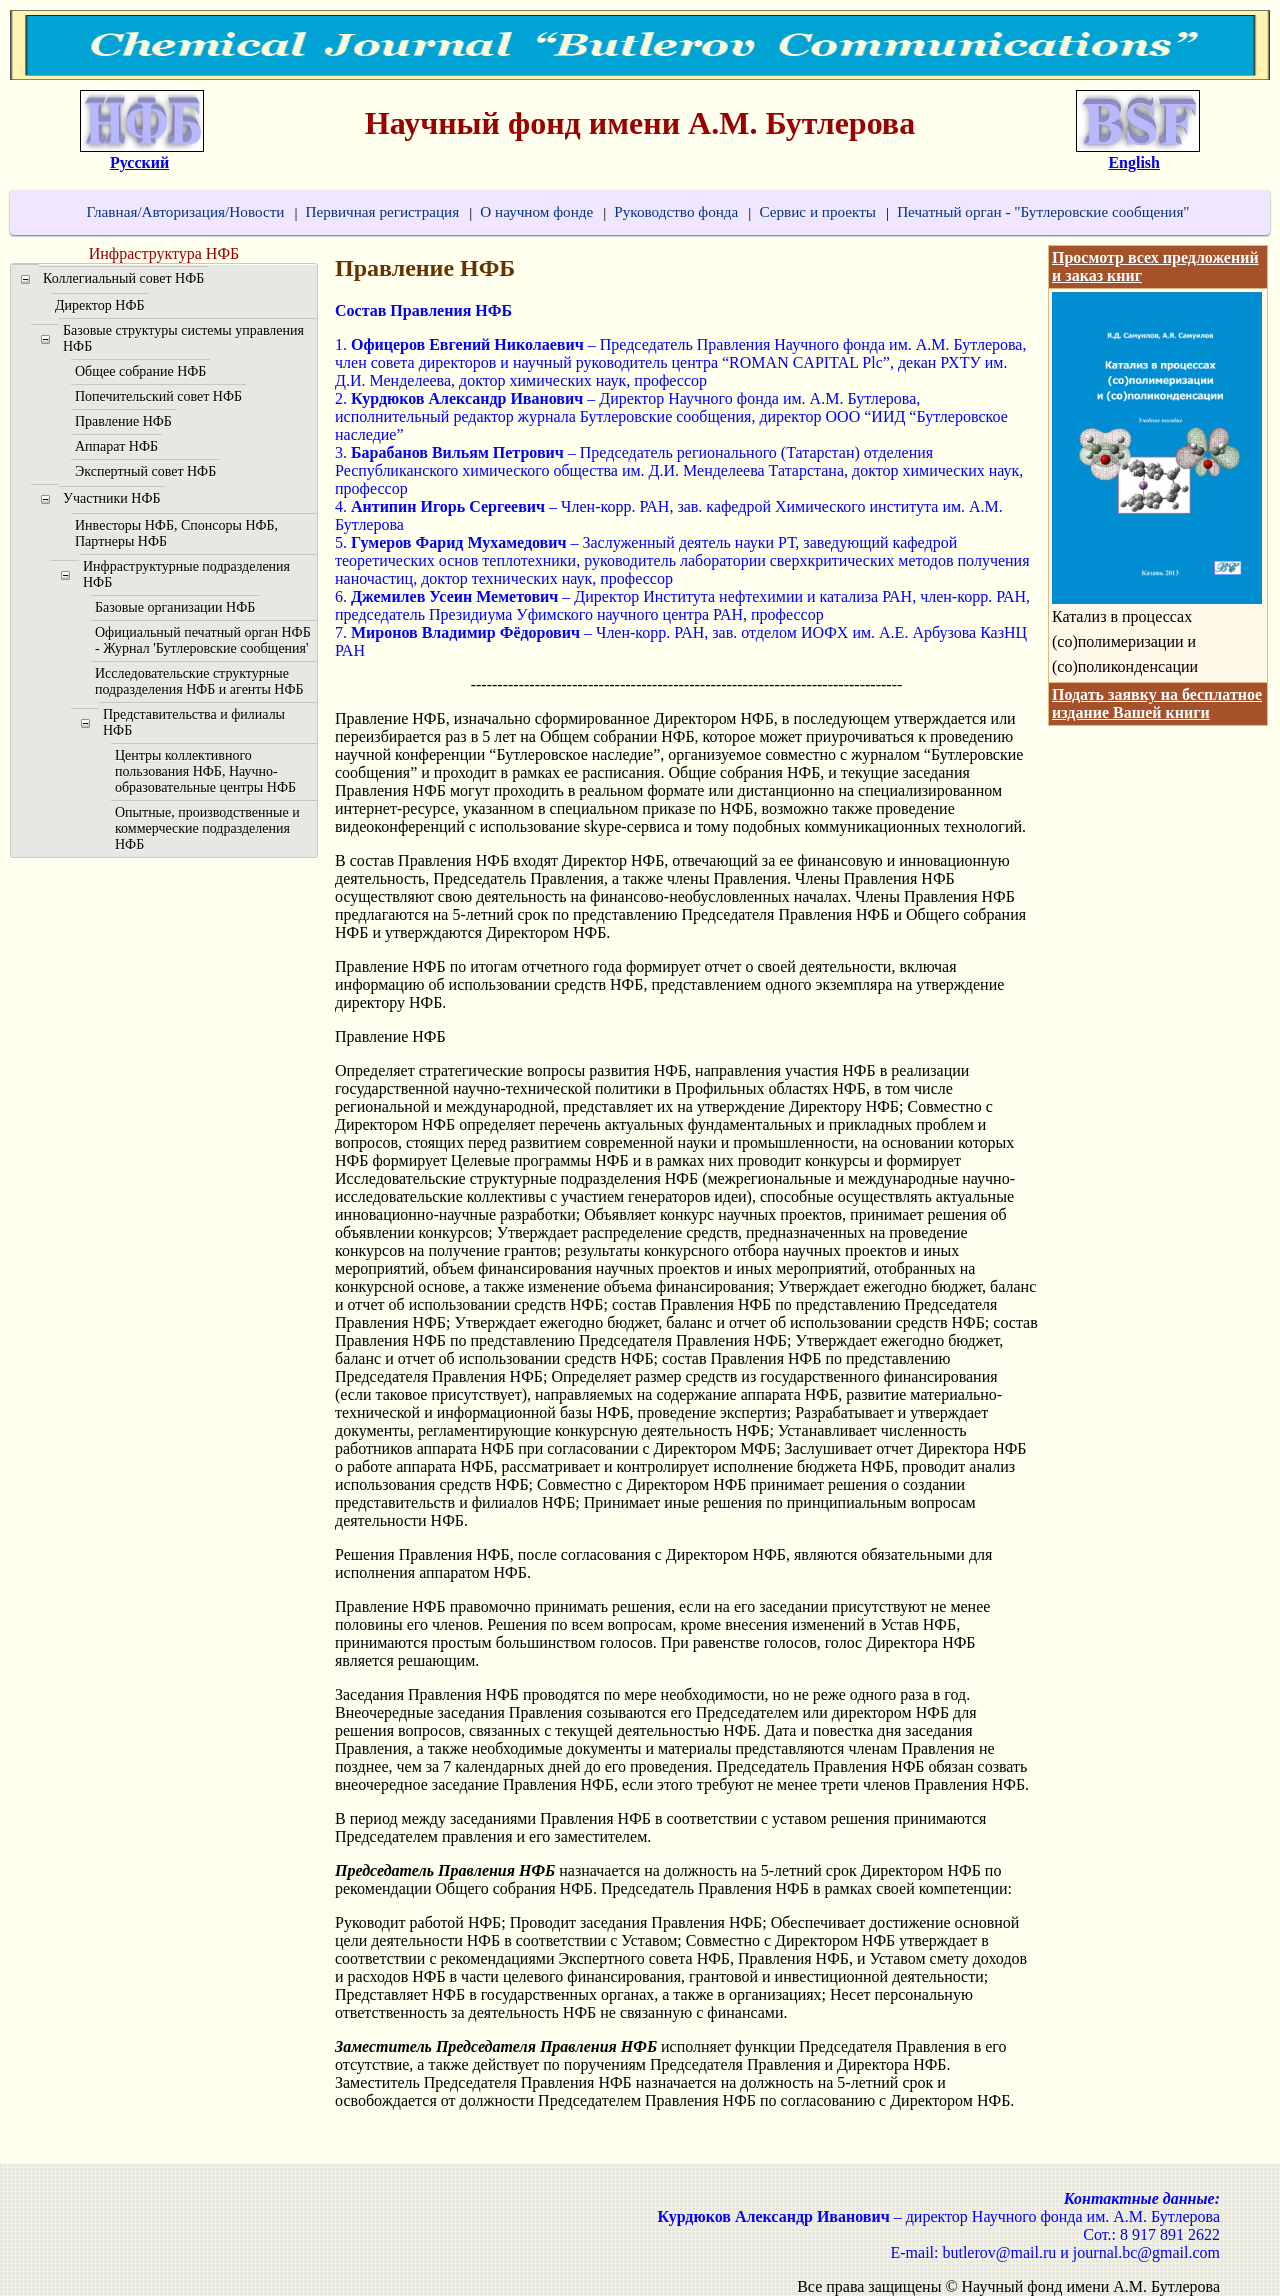 The width and height of the screenshot is (1280, 2296). Describe the element at coordinates (123, 421) in the screenshot. I see `Правление НФБ` at that location.